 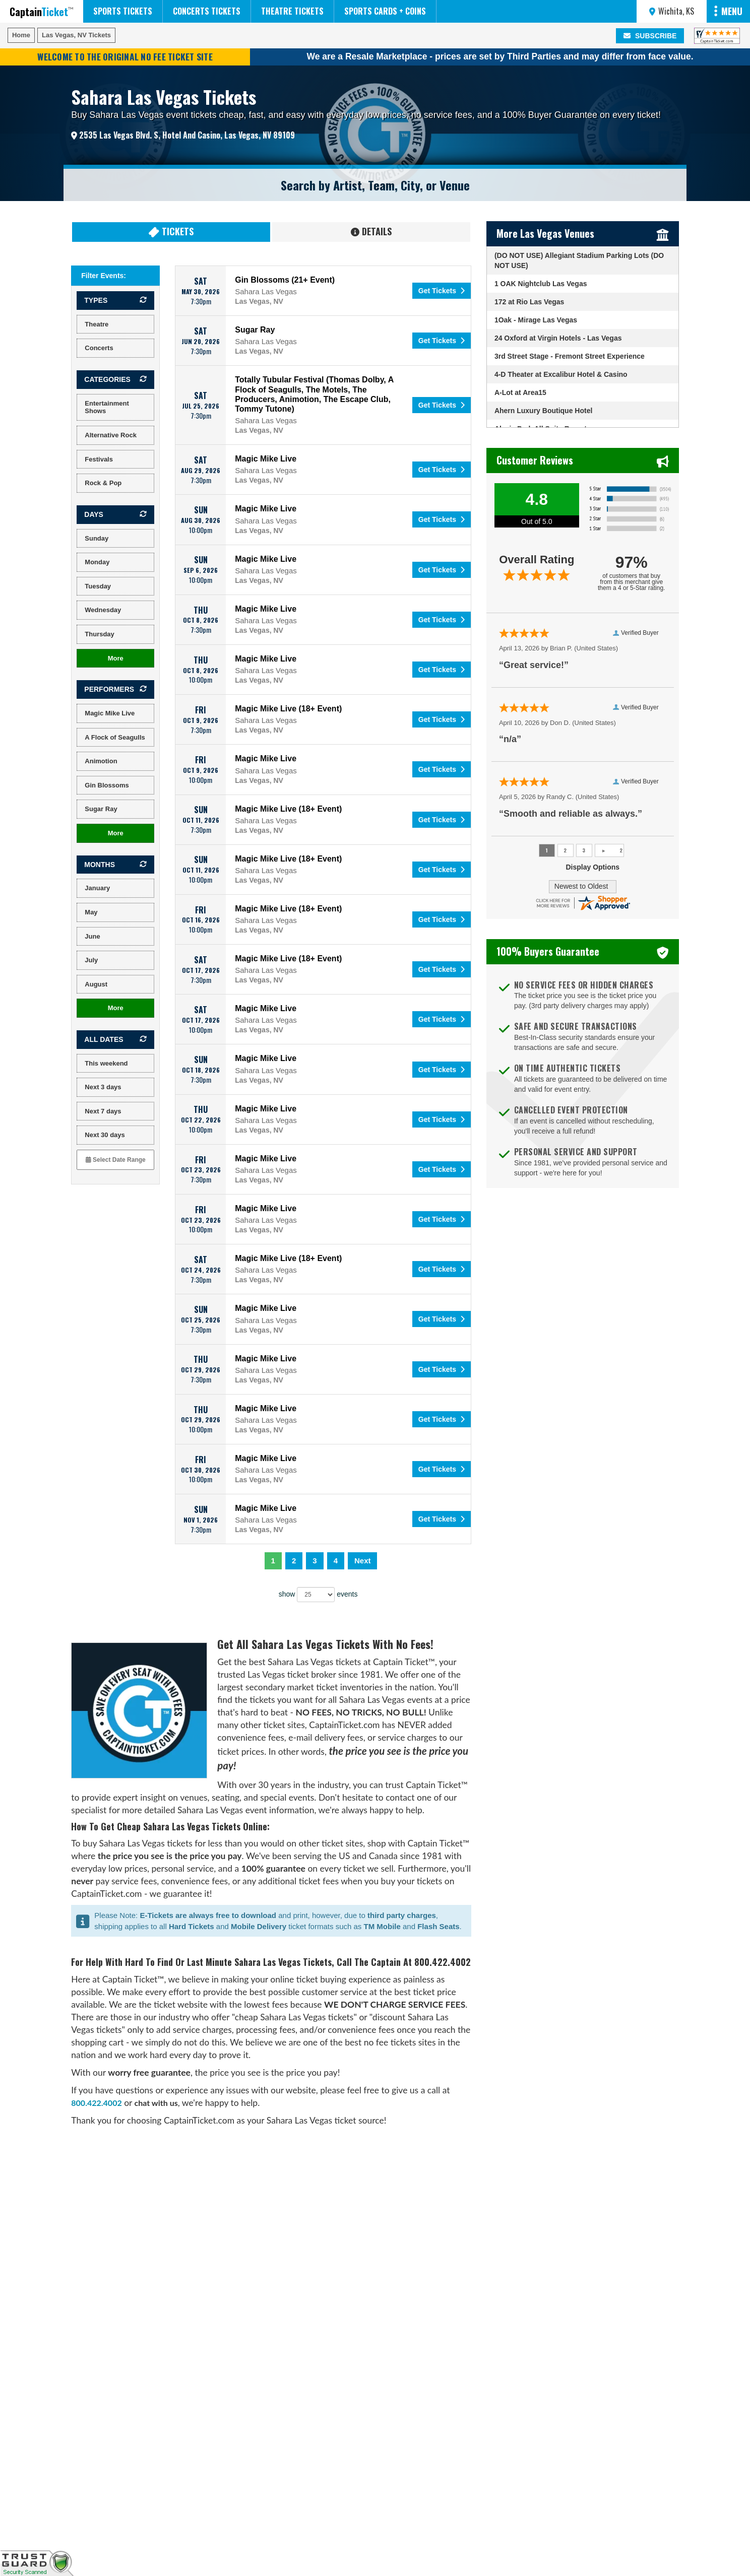 What do you see at coordinates (103, 1111) in the screenshot?
I see `Next 7 days` at bounding box center [103, 1111].